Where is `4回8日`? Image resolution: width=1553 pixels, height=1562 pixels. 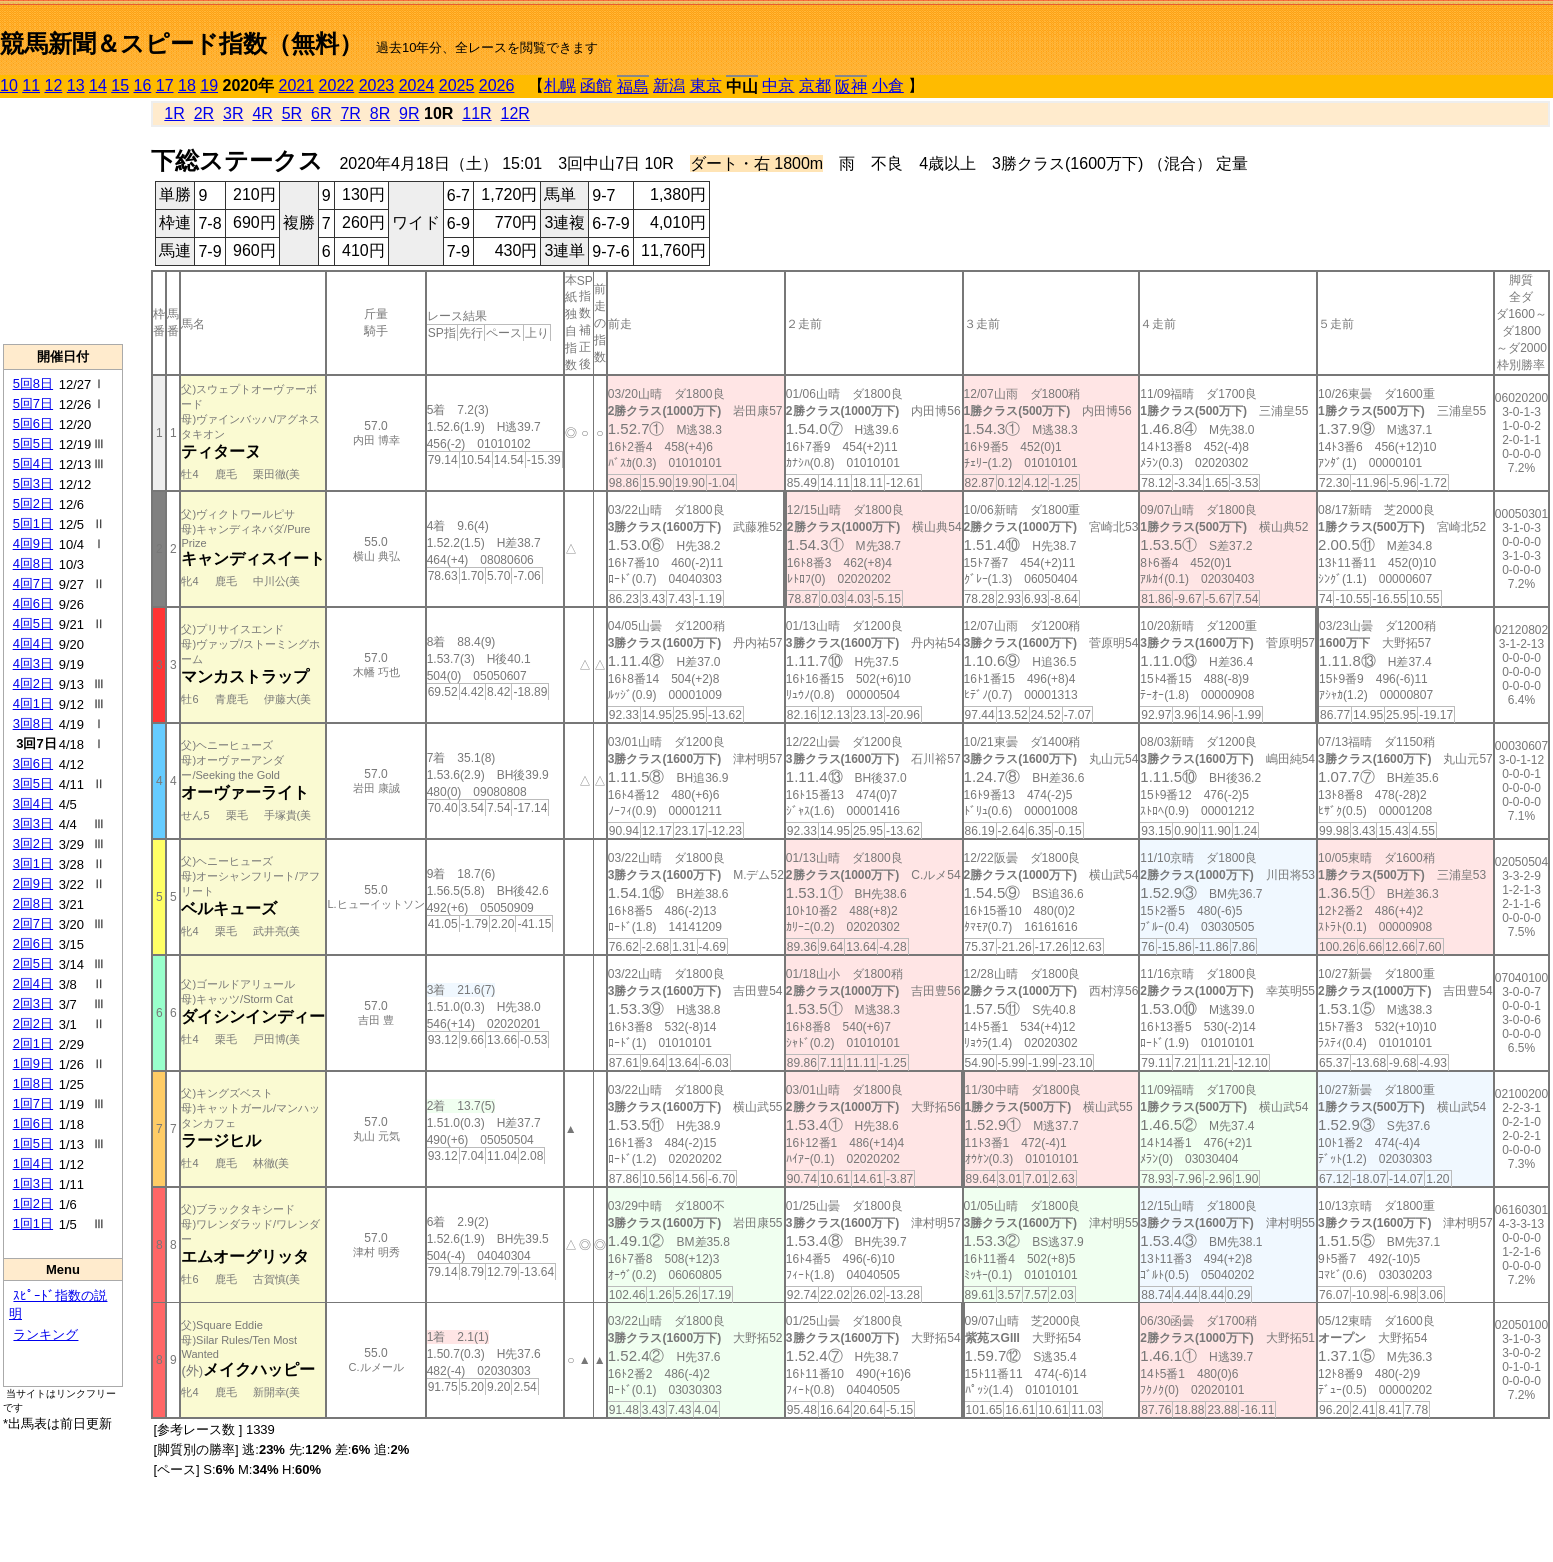 4回8日 is located at coordinates (33, 563).